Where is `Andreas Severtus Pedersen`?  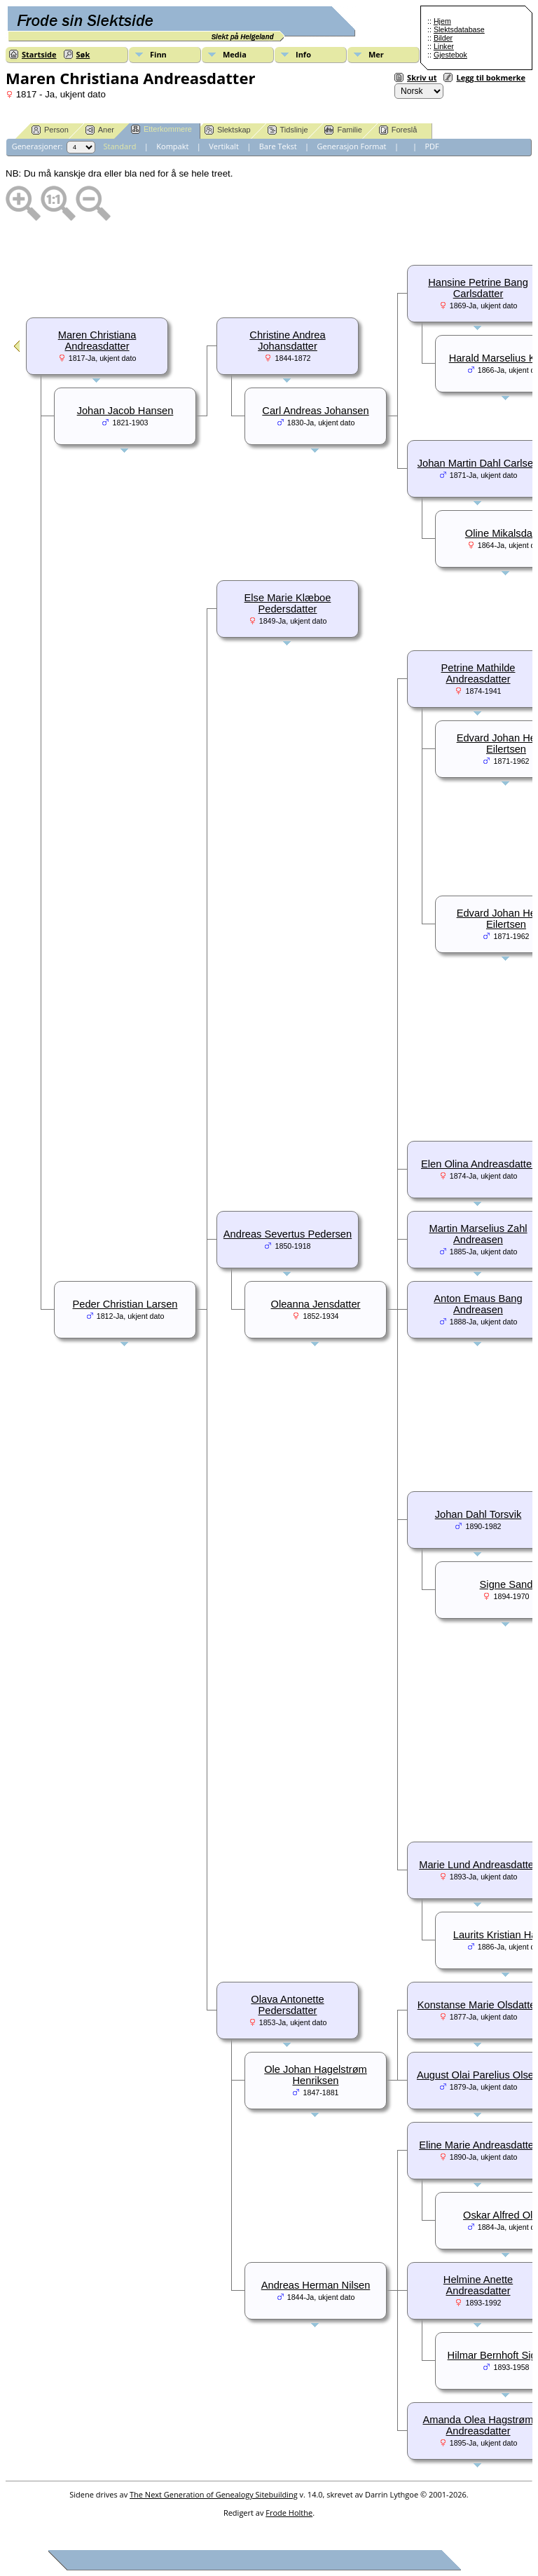
Andreas Severtus Pedersen is located at coordinates (287, 1234).